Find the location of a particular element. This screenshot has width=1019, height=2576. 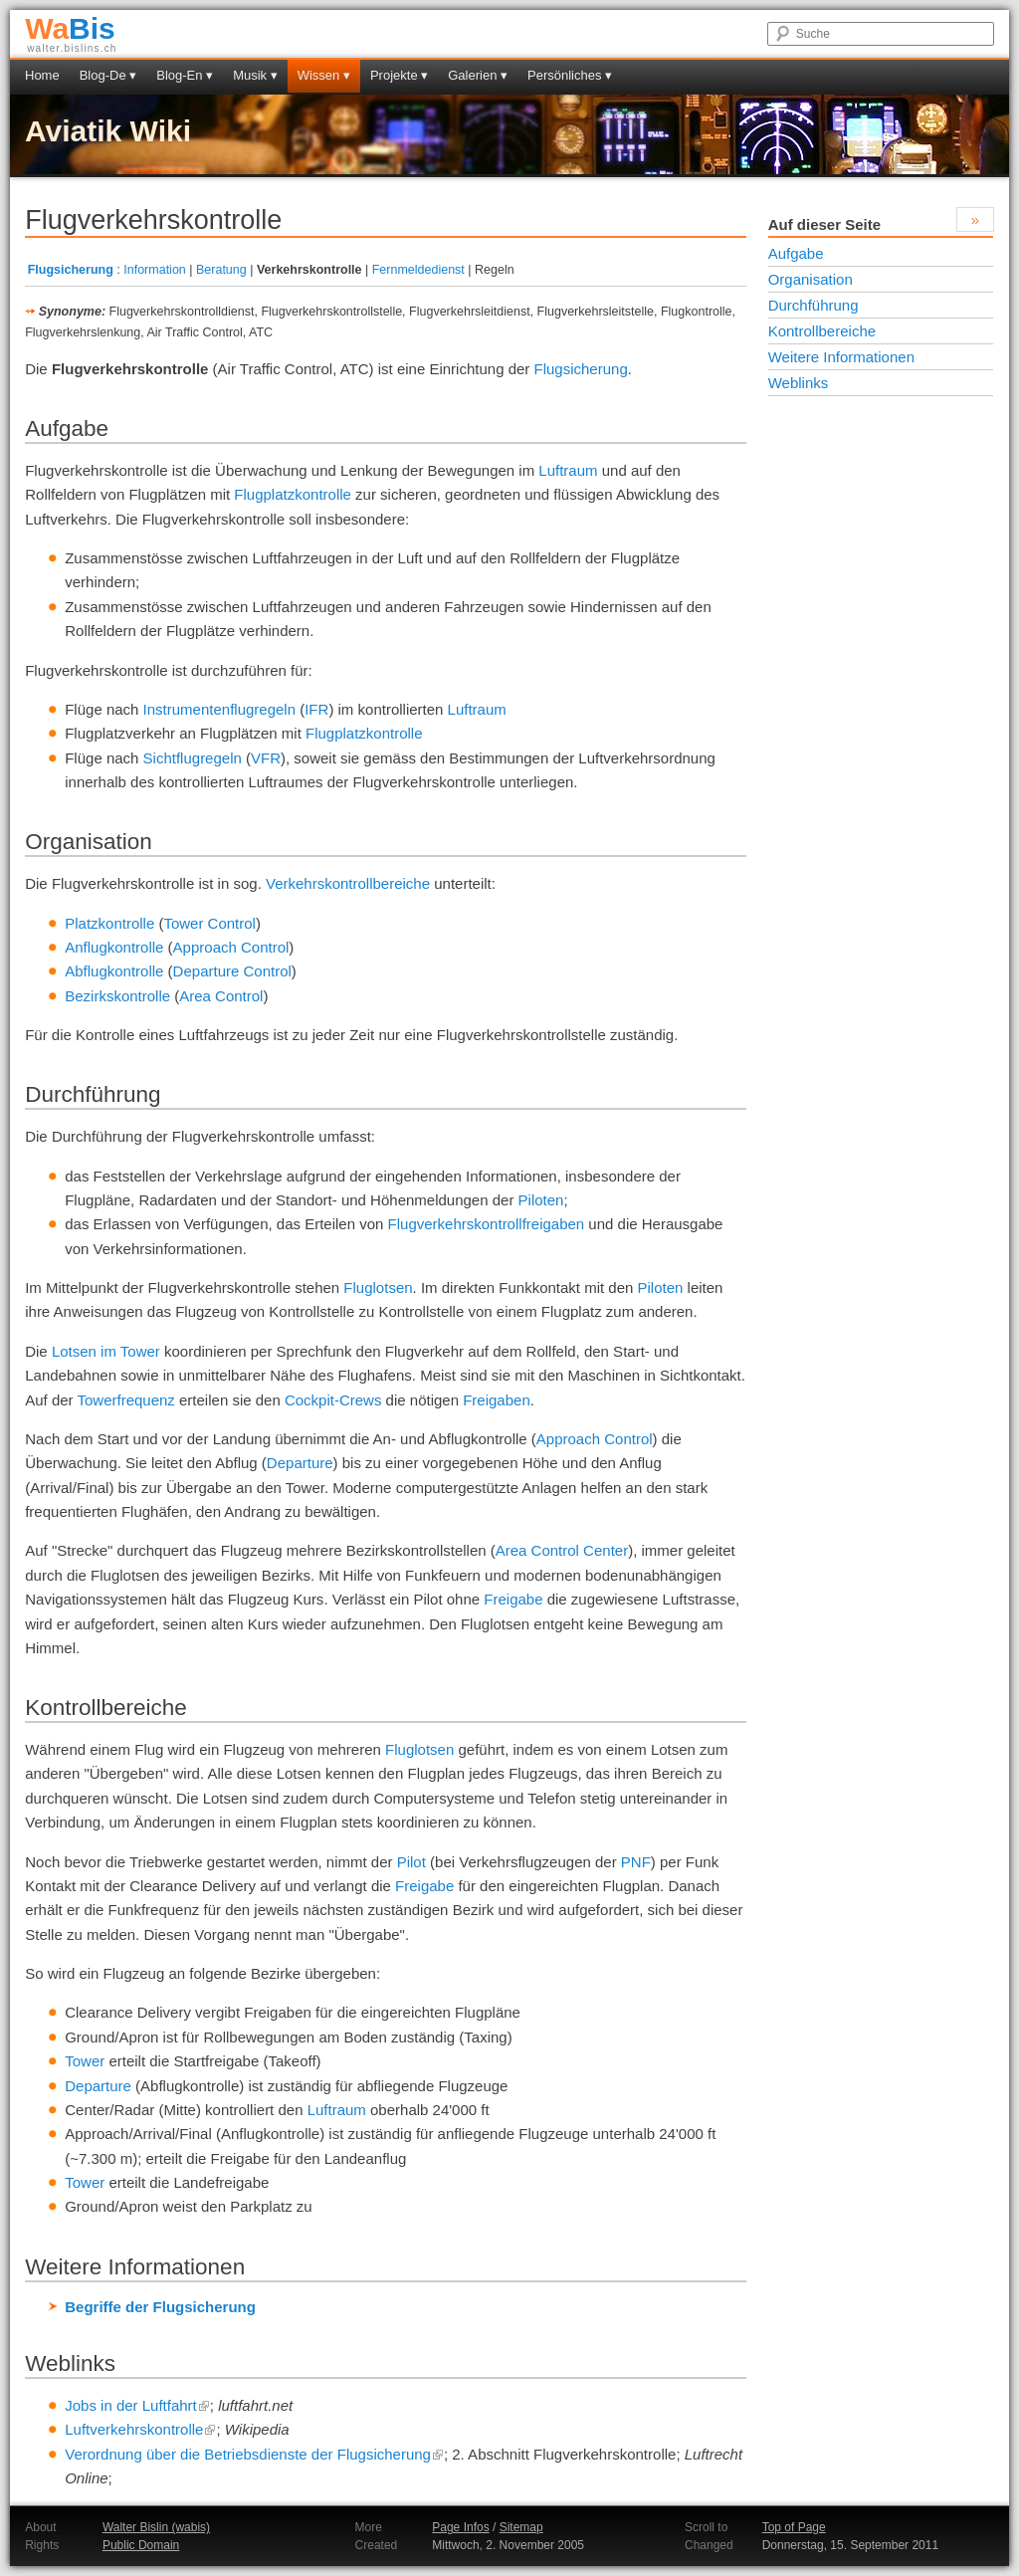

Verordnung über die Betriebsdienste der Flugsicherung is located at coordinates (254, 2454).